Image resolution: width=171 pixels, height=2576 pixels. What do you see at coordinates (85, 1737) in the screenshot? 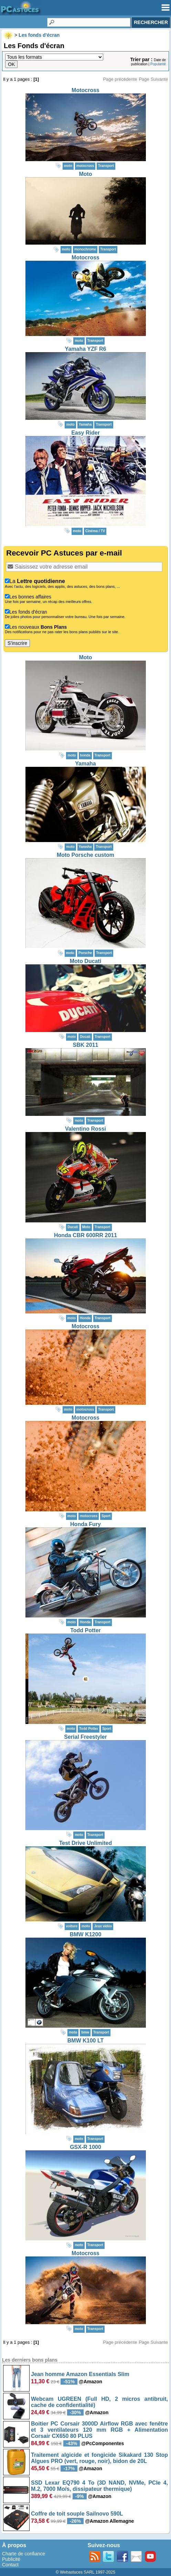
I see `Serial Freestyler` at bounding box center [85, 1737].